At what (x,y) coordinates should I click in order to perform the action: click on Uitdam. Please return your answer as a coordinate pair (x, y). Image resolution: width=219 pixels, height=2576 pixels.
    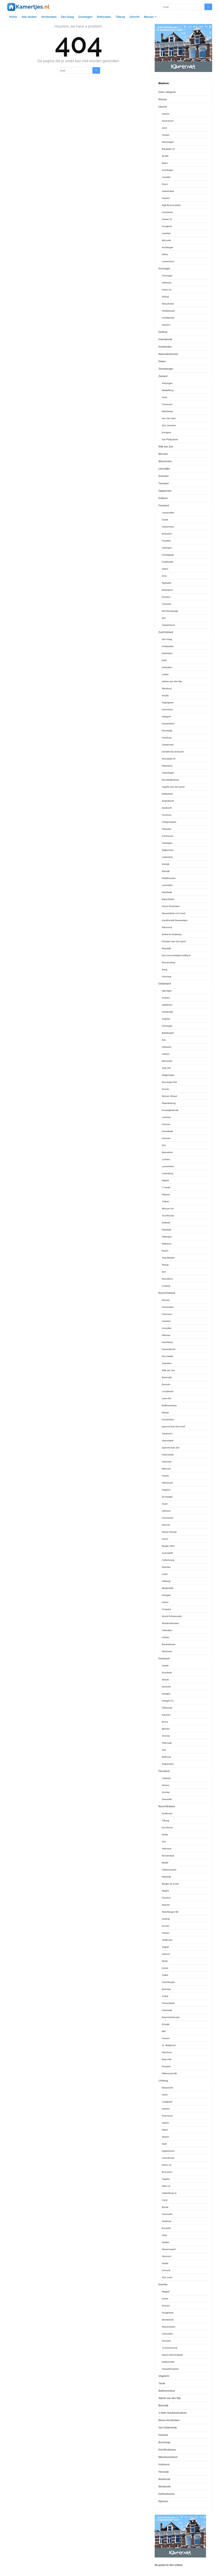
    Looking at the image, I should click on (165, 1637).